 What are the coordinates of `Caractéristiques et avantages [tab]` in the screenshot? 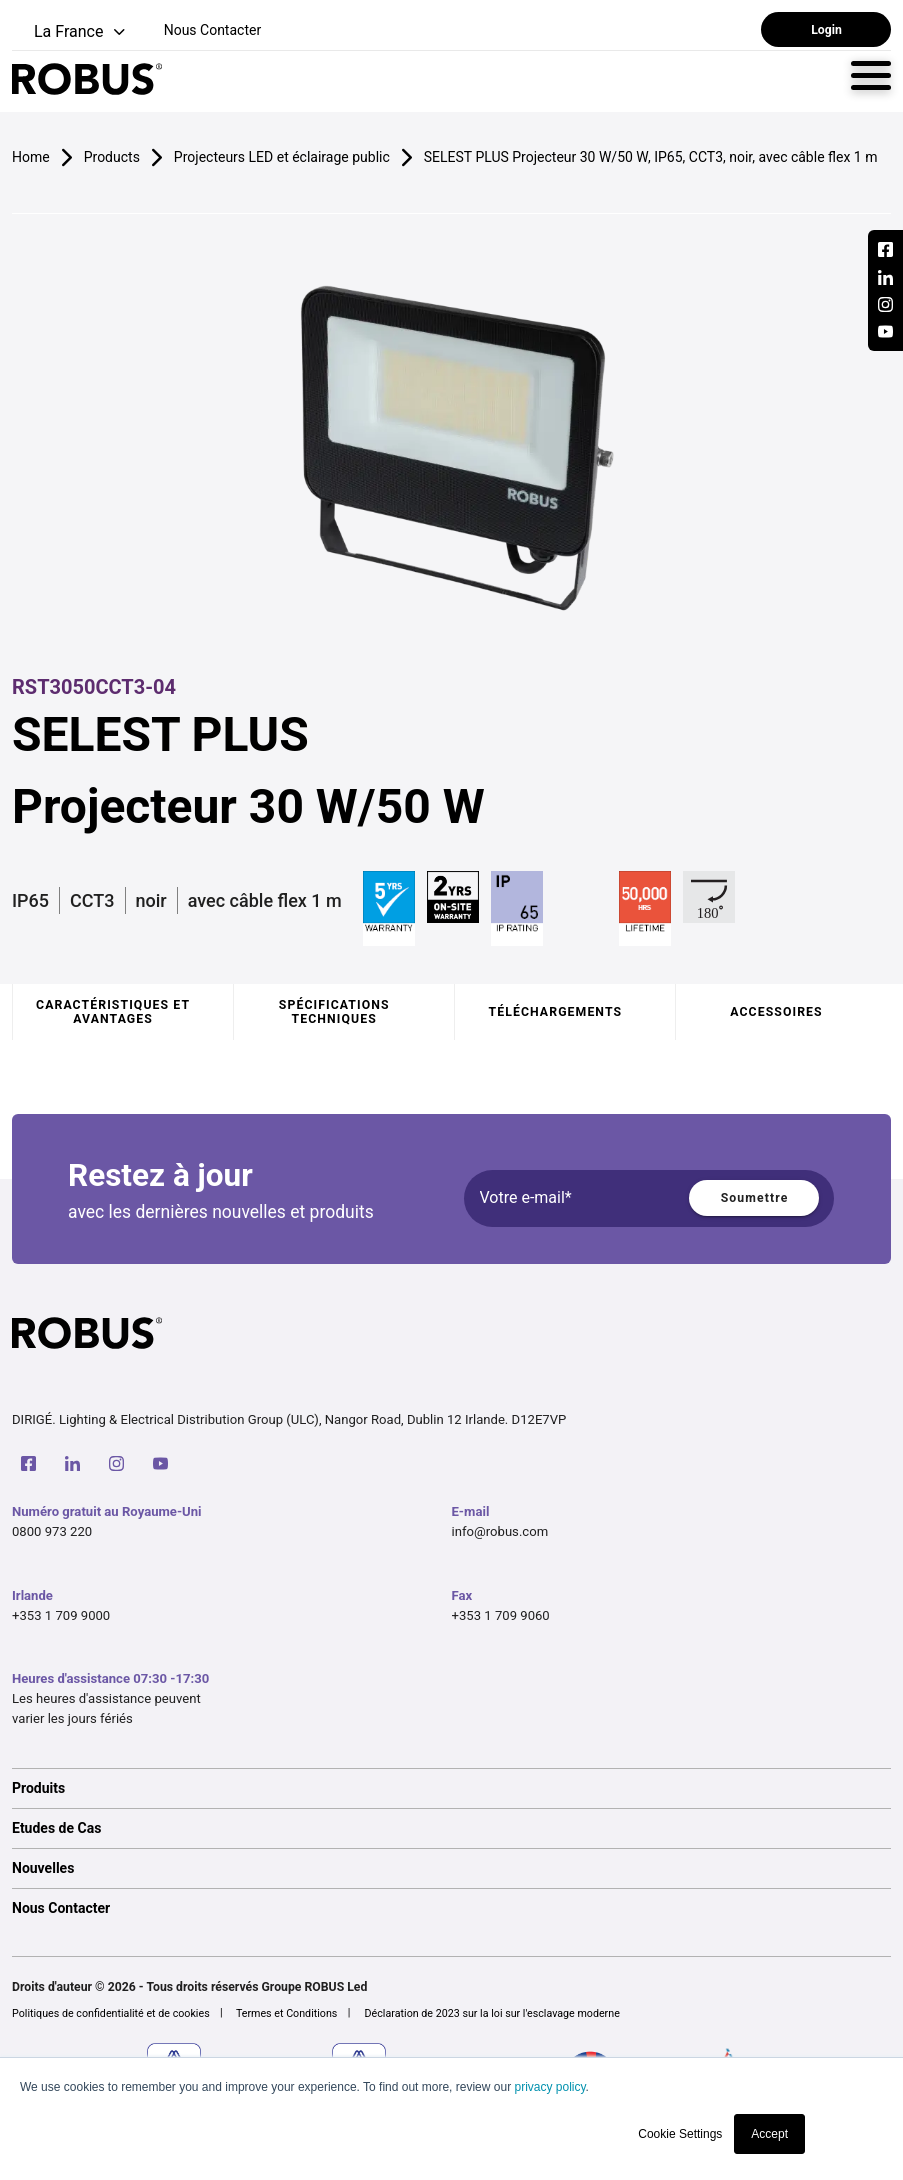 It's located at (113, 1012).